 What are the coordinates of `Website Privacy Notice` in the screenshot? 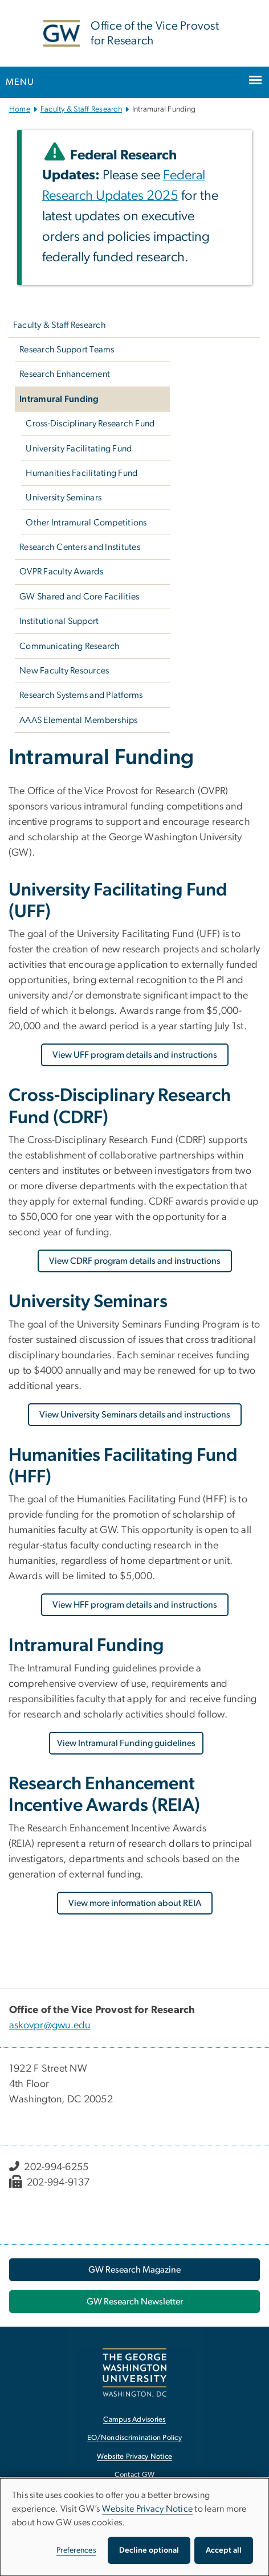 It's located at (147, 2508).